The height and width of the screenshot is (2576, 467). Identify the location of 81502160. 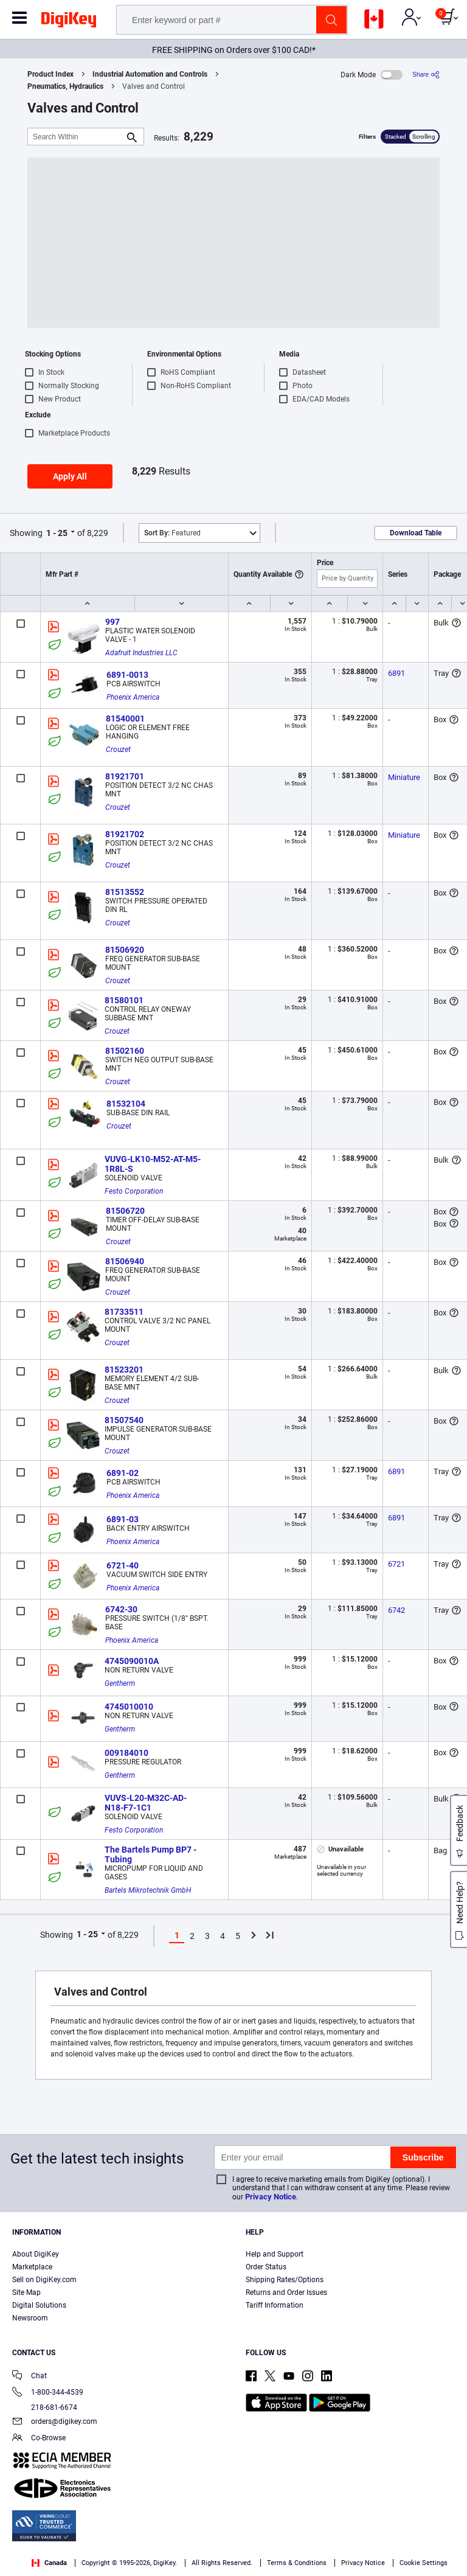
(124, 1051).